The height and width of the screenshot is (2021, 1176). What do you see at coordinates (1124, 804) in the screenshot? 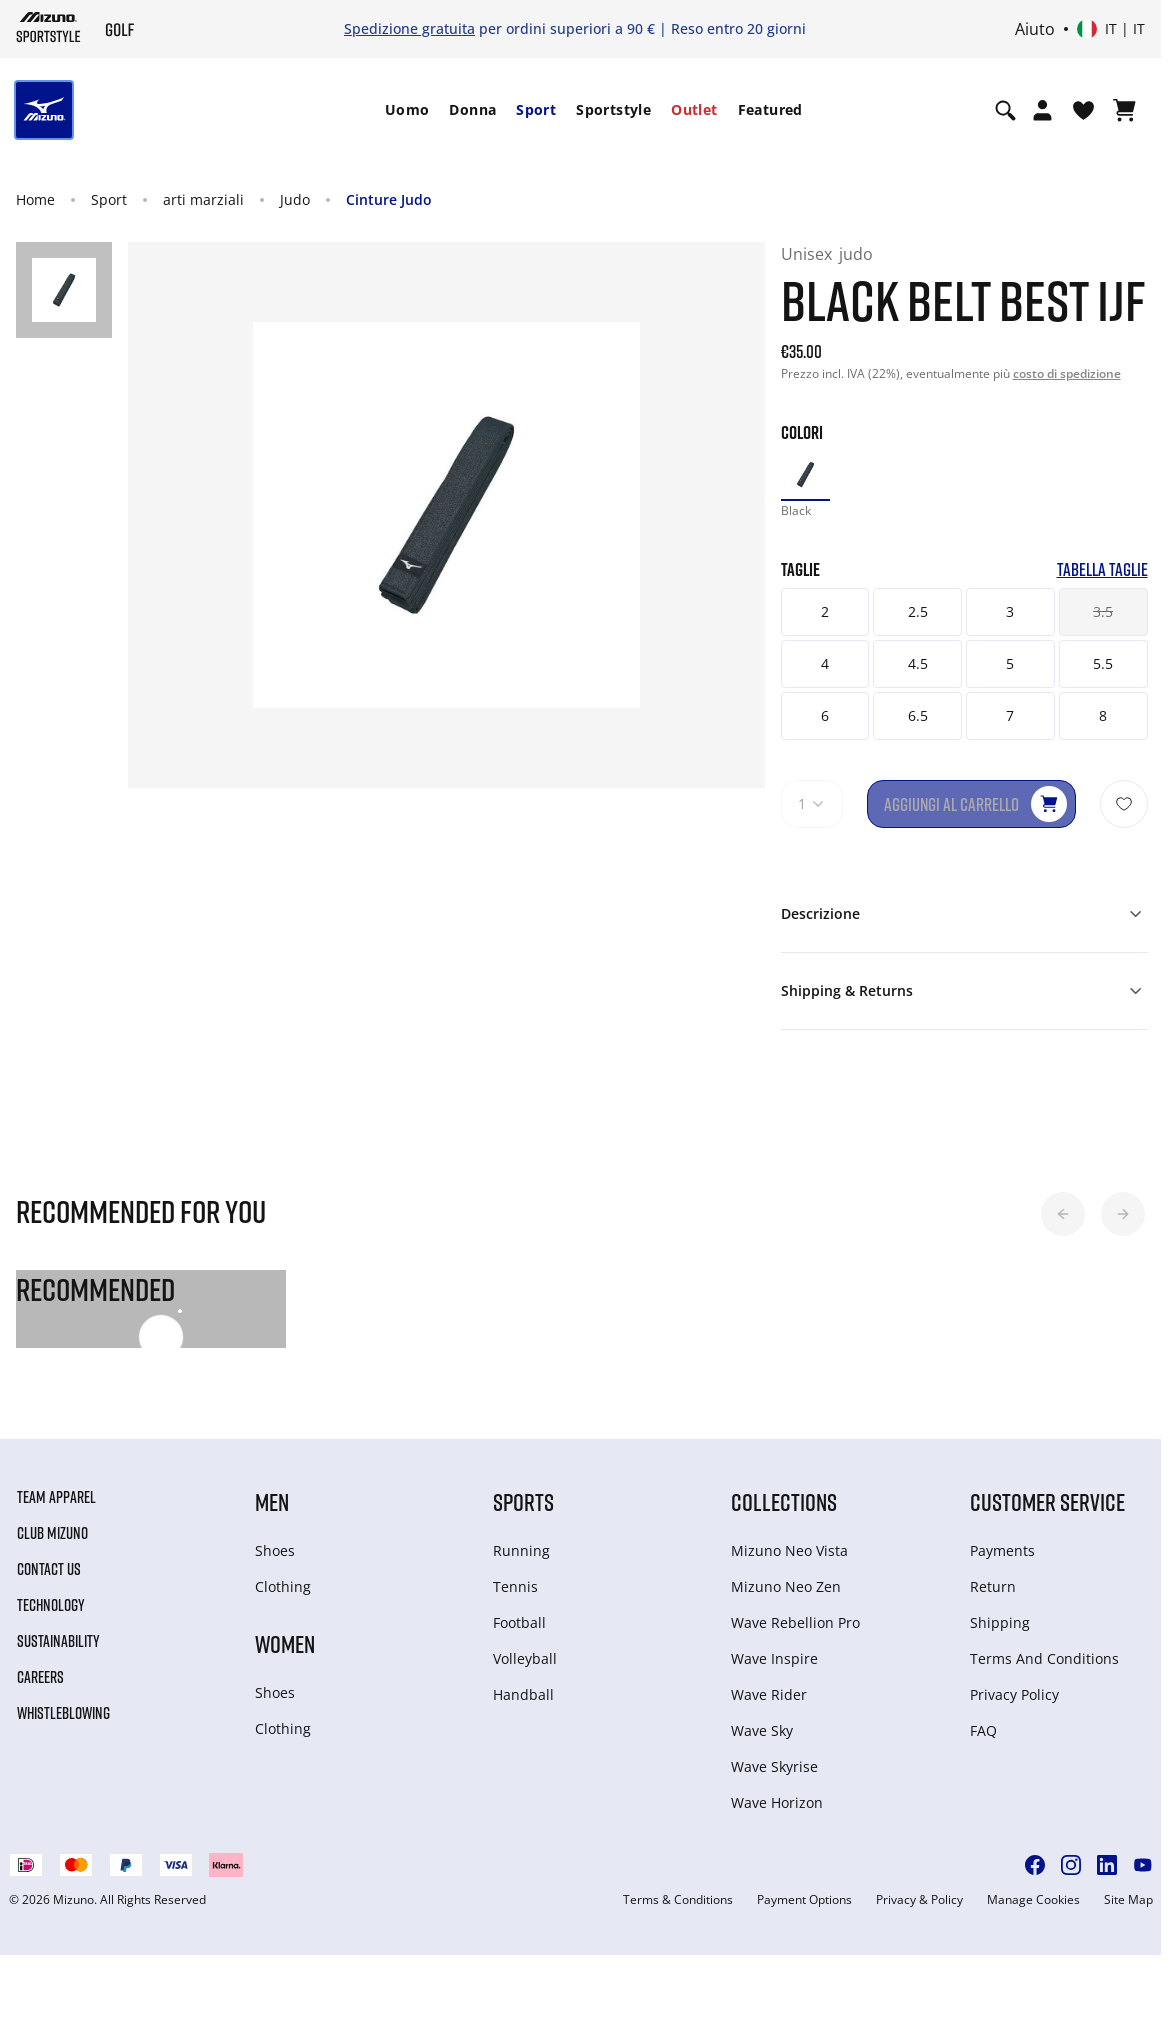
I see `[Aggiungi alla lista dei desideri]` at bounding box center [1124, 804].